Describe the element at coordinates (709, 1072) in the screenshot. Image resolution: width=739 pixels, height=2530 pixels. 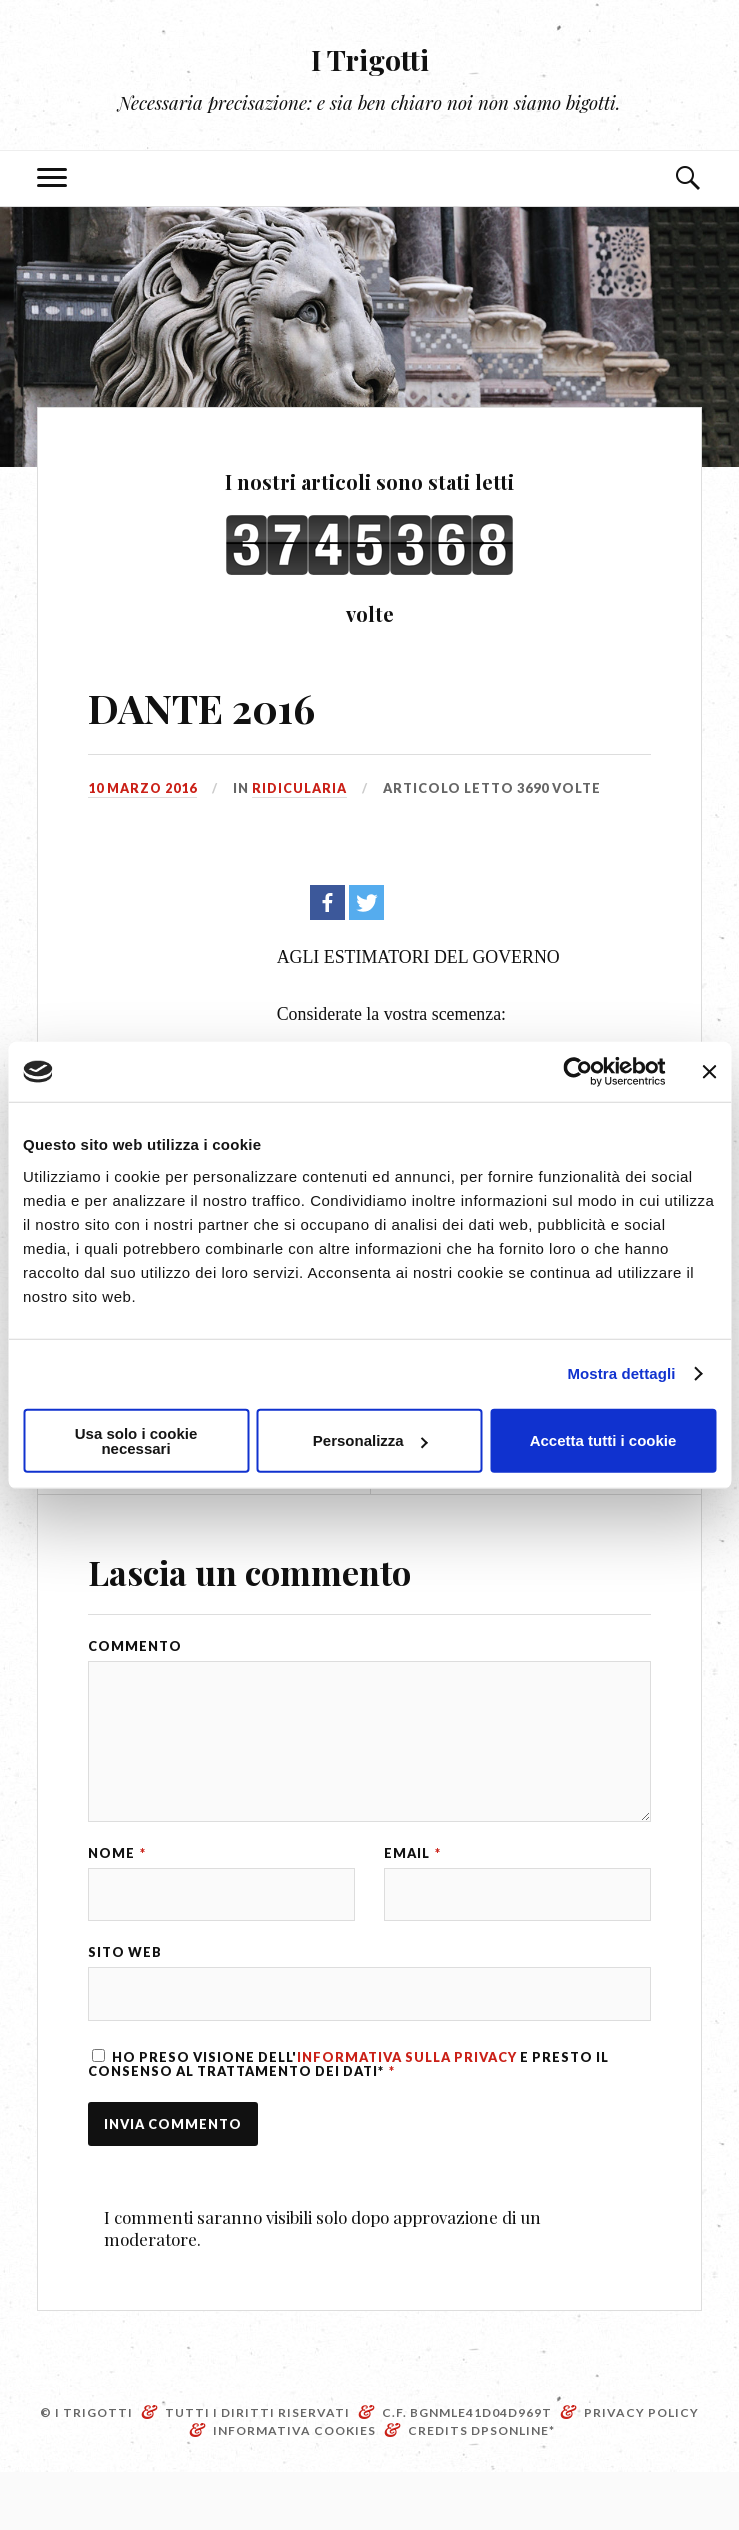
I see `[Chiudi banner]` at that location.